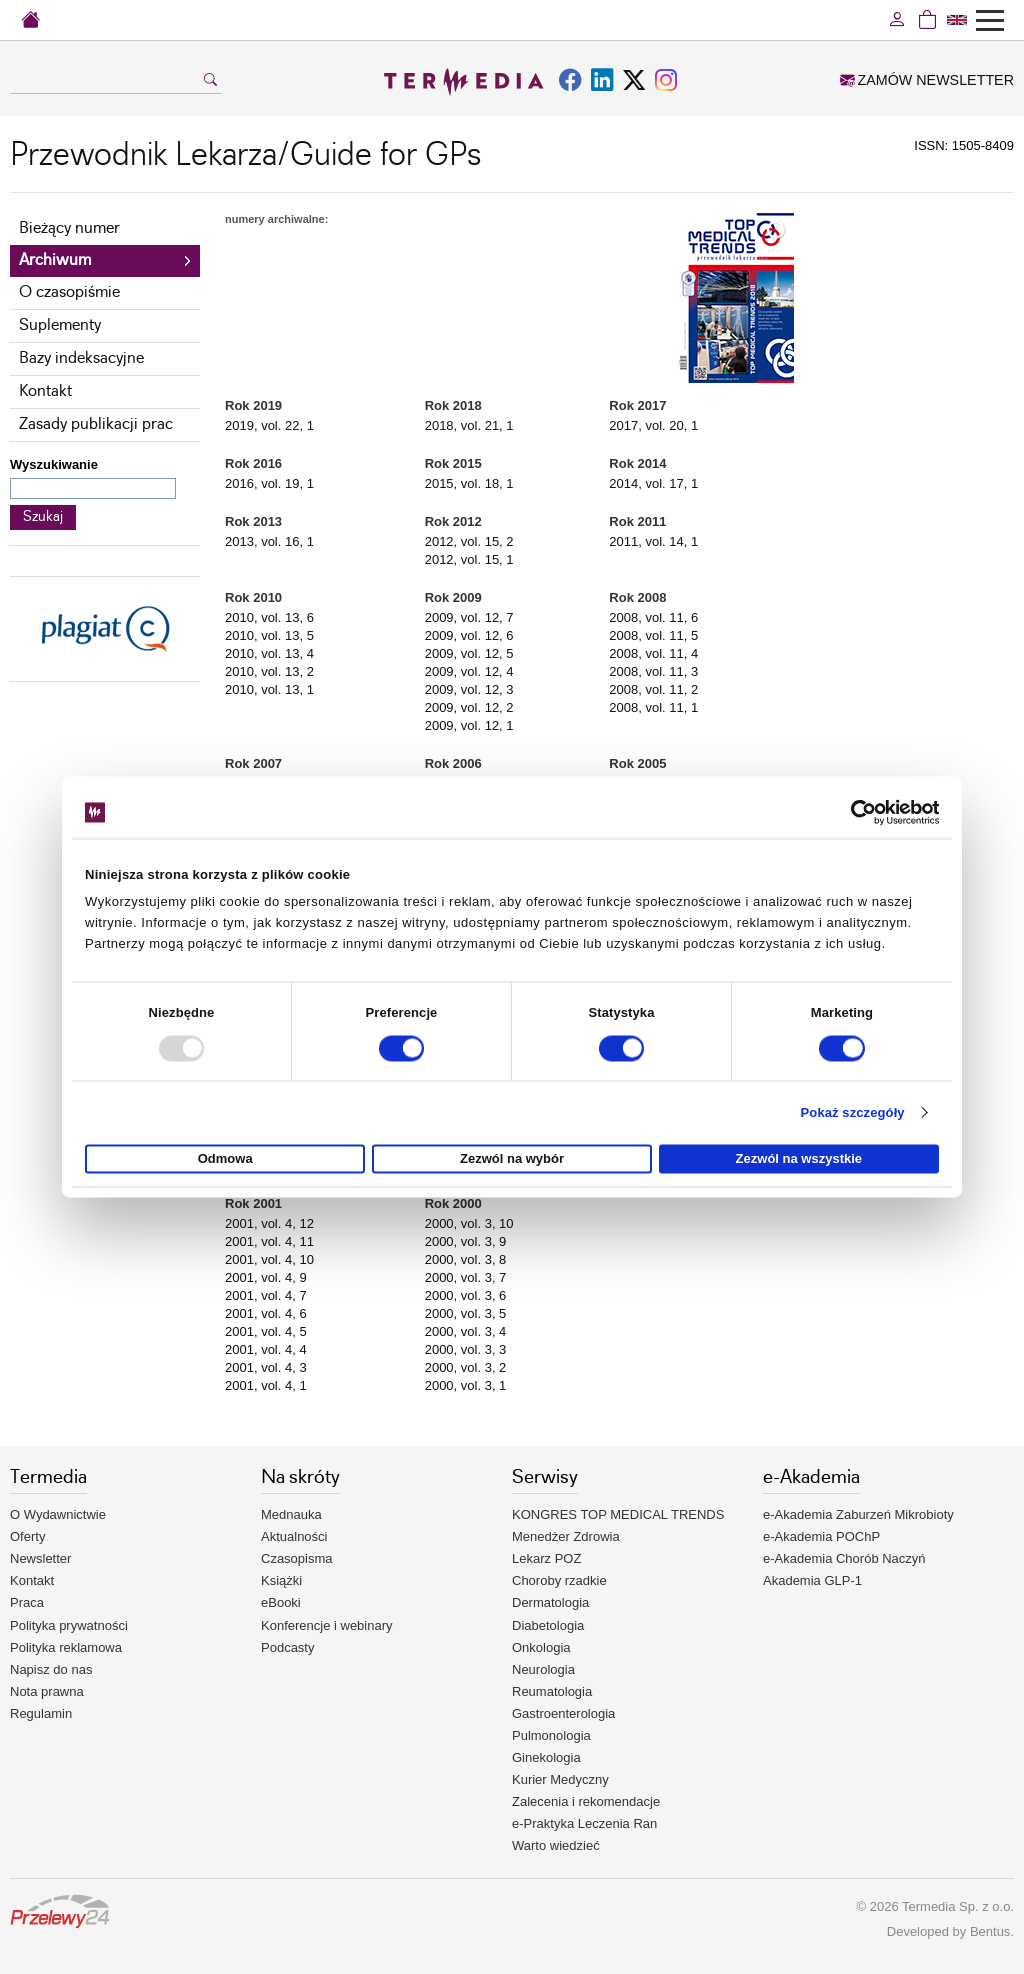  Describe the element at coordinates (653, 617) in the screenshot. I see `2008, vol. 11, 6` at that location.